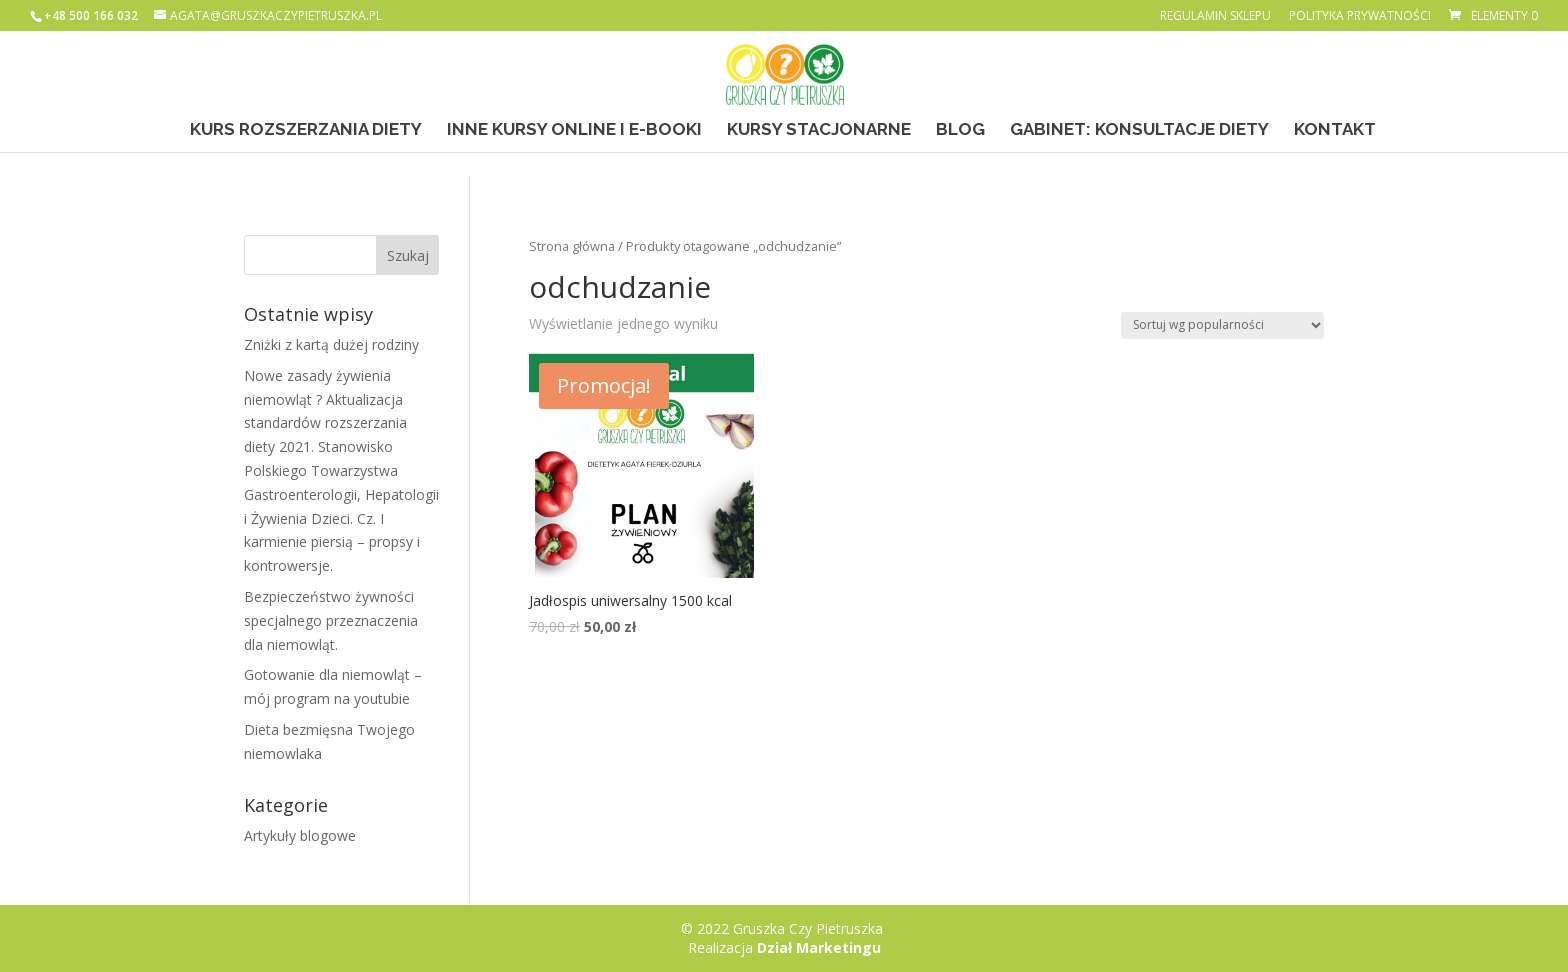 The height and width of the screenshot is (972, 1568). What do you see at coordinates (300, 835) in the screenshot?
I see `Artykuły blogowe` at bounding box center [300, 835].